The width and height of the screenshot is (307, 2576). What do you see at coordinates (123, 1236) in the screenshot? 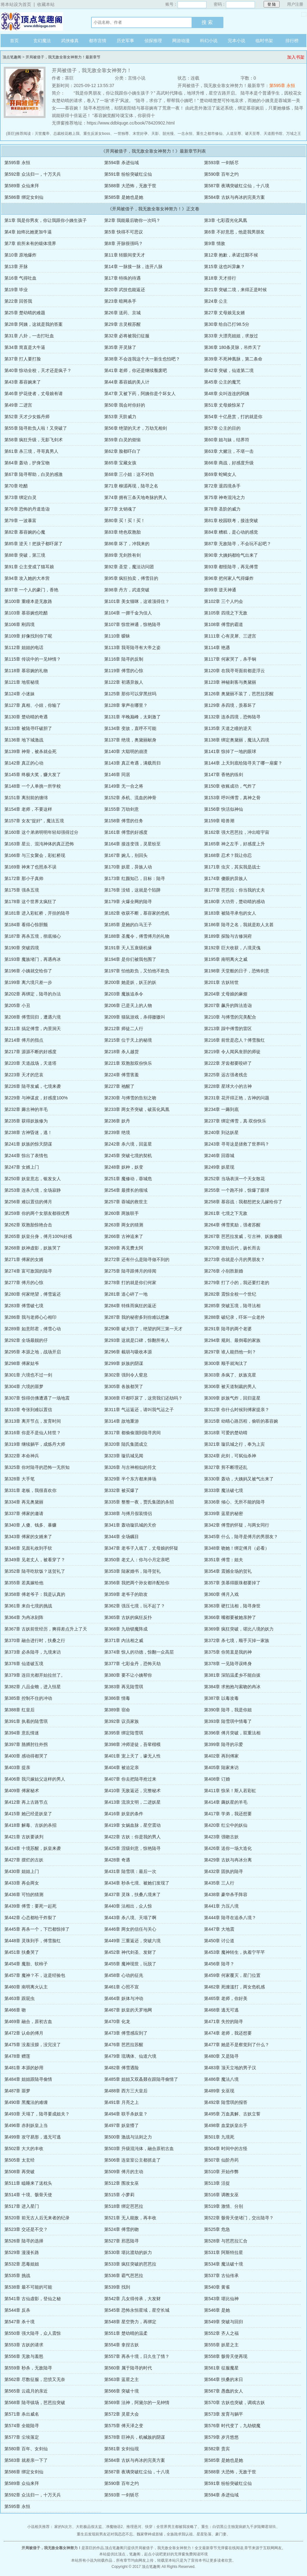
I see `第266章 古神追来了` at bounding box center [123, 1236].